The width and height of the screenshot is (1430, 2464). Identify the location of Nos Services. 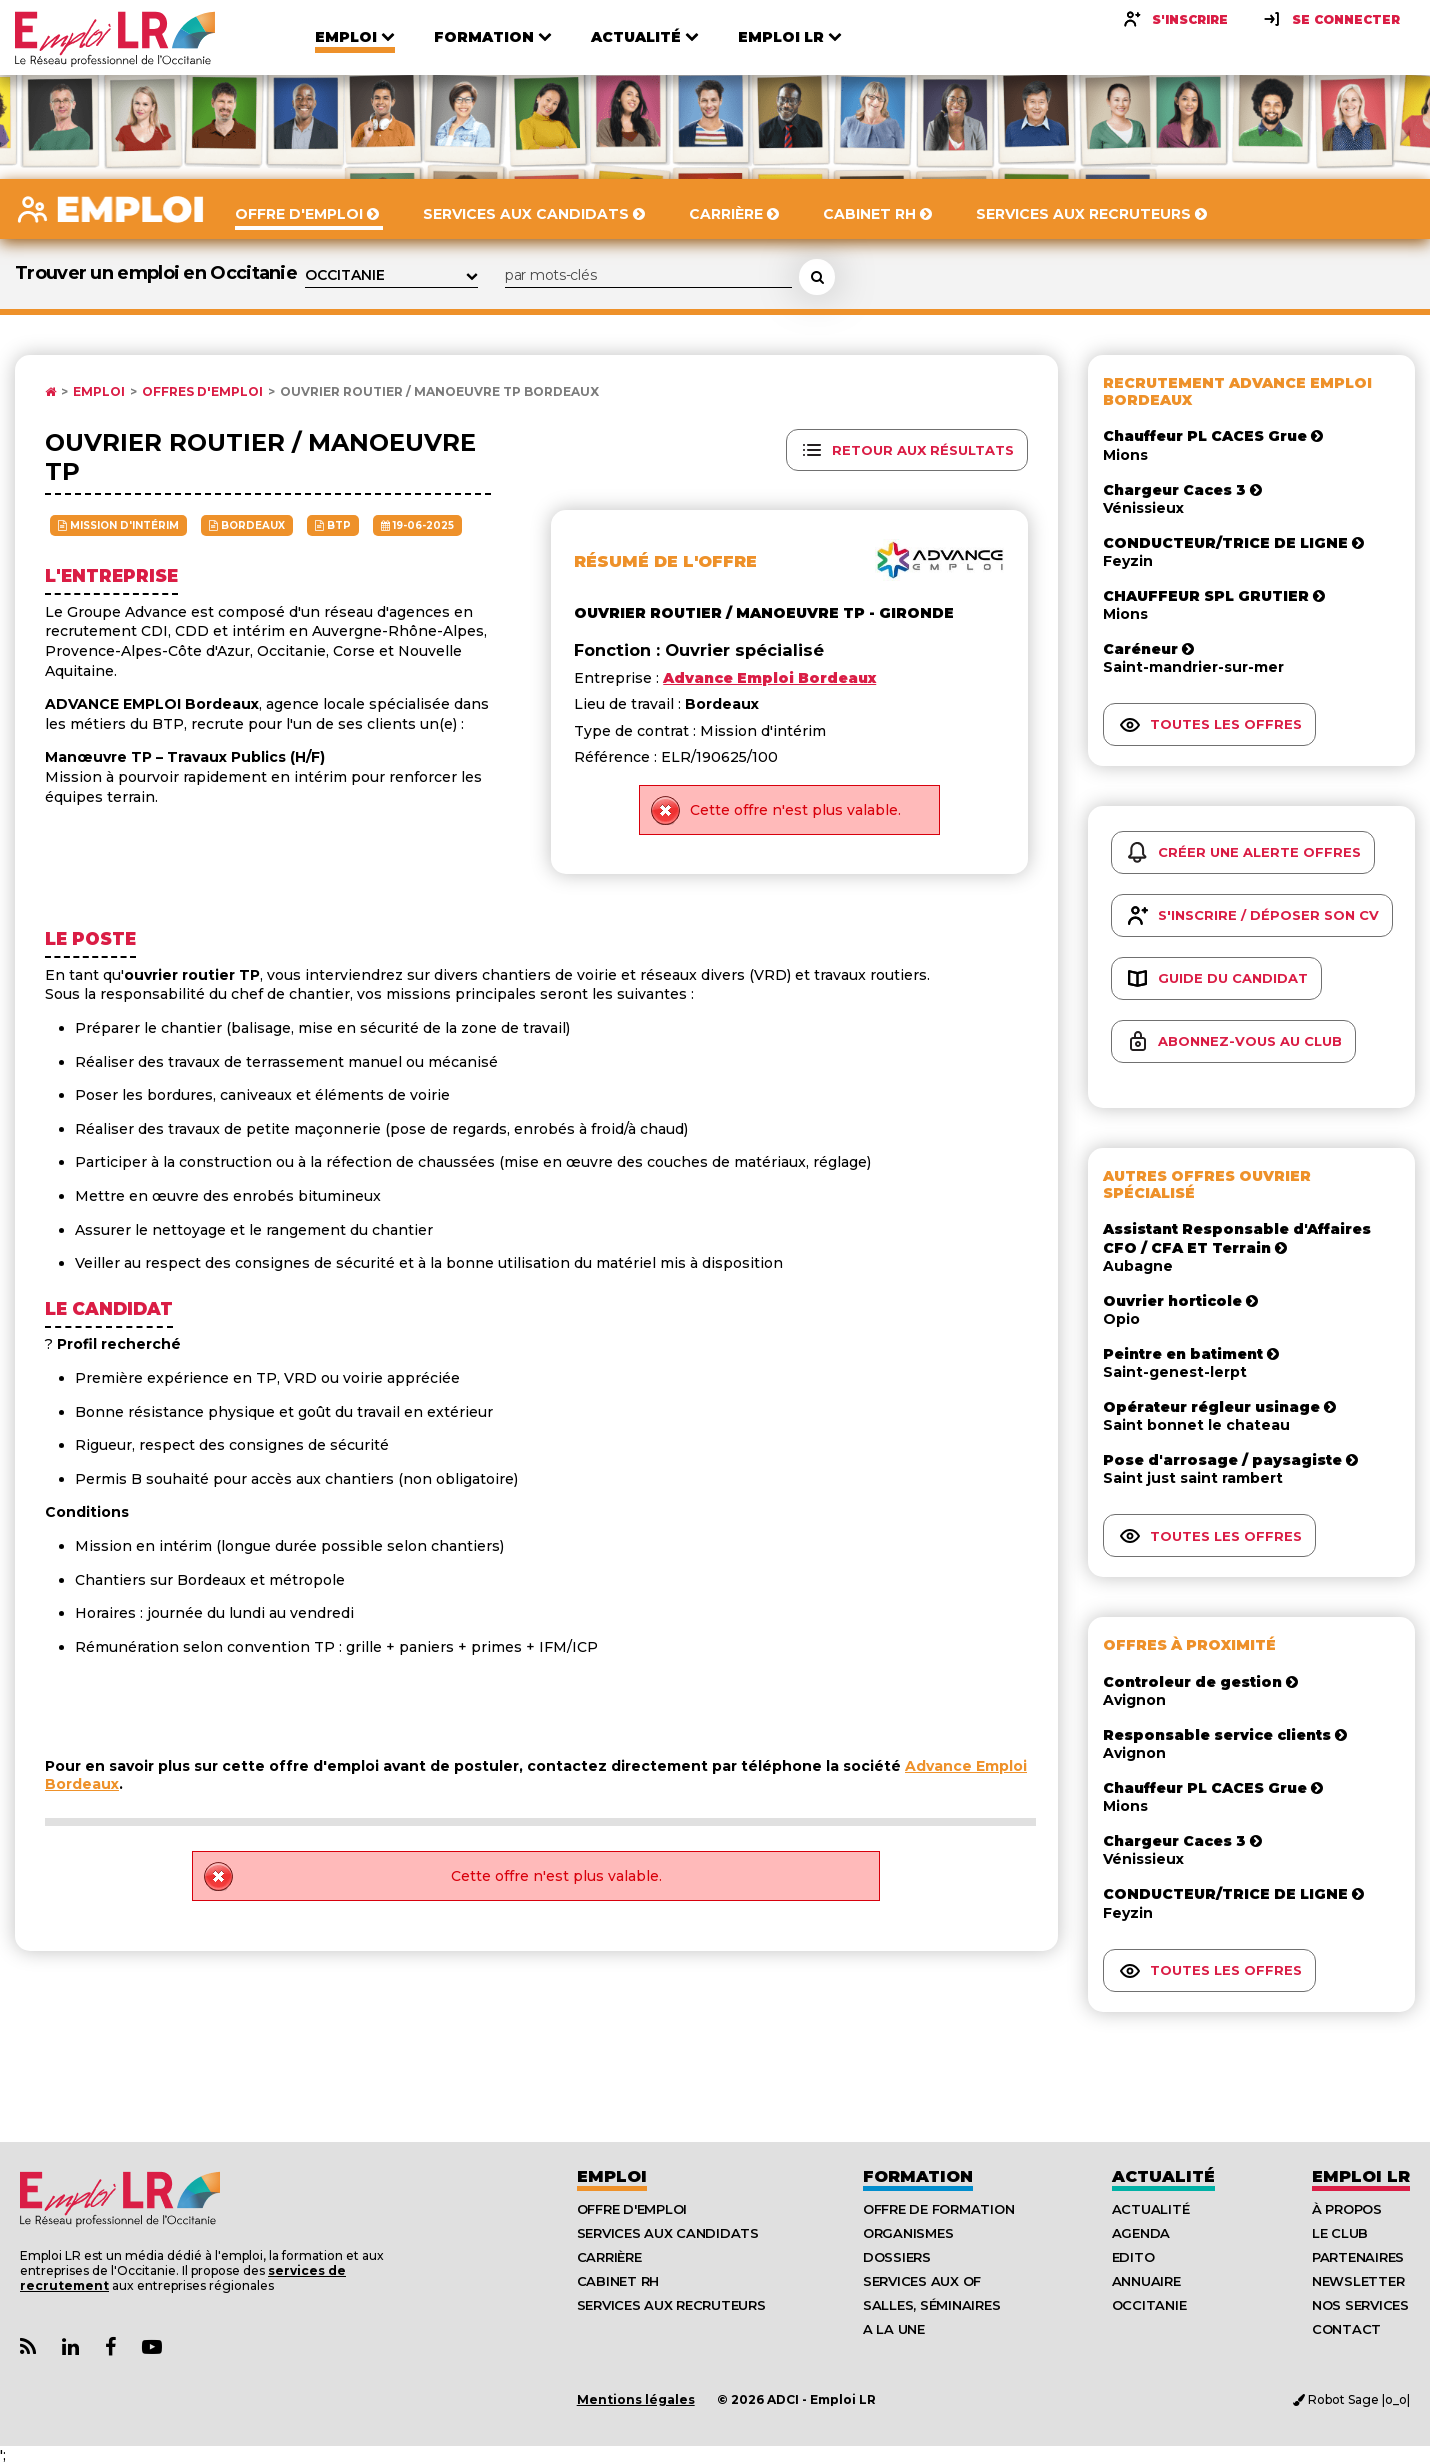
(1360, 2305).